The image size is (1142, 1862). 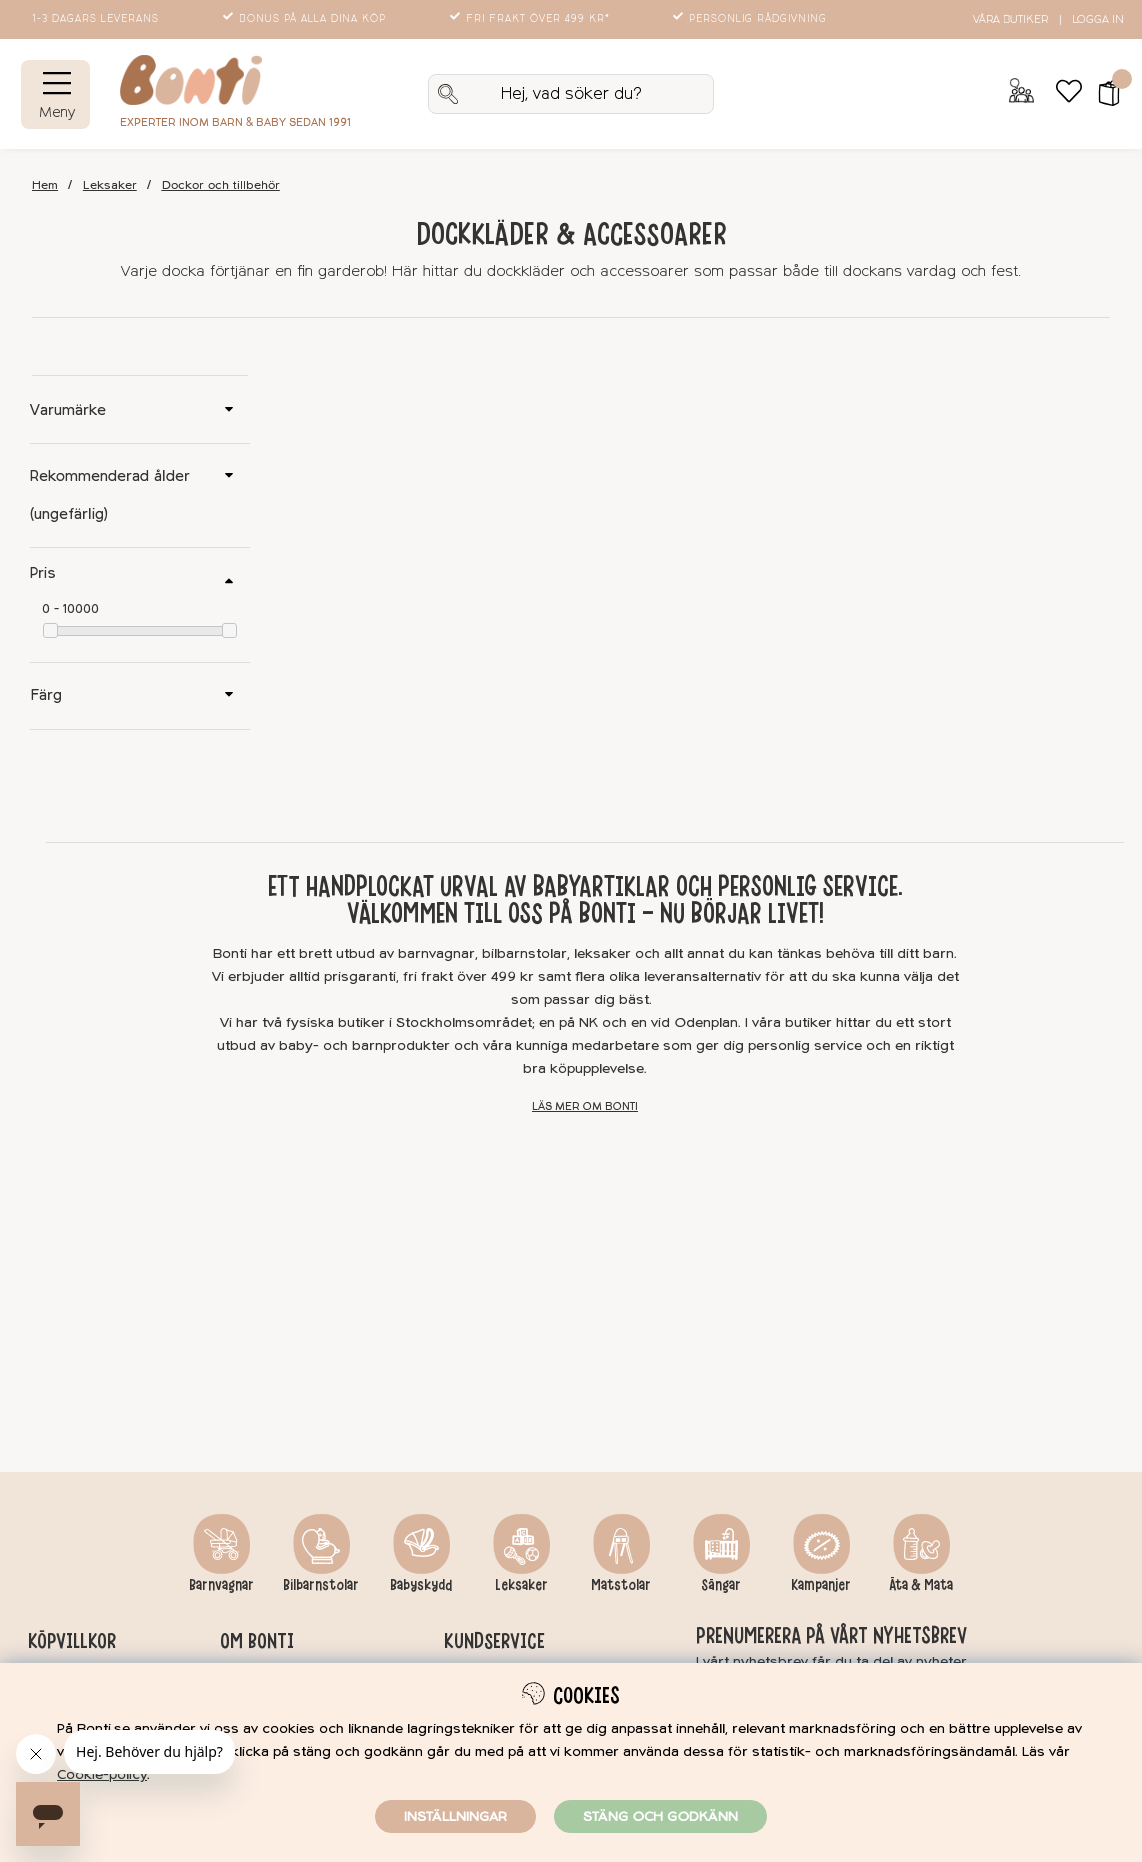 What do you see at coordinates (1010, 19) in the screenshot?
I see `Våra butiker` at bounding box center [1010, 19].